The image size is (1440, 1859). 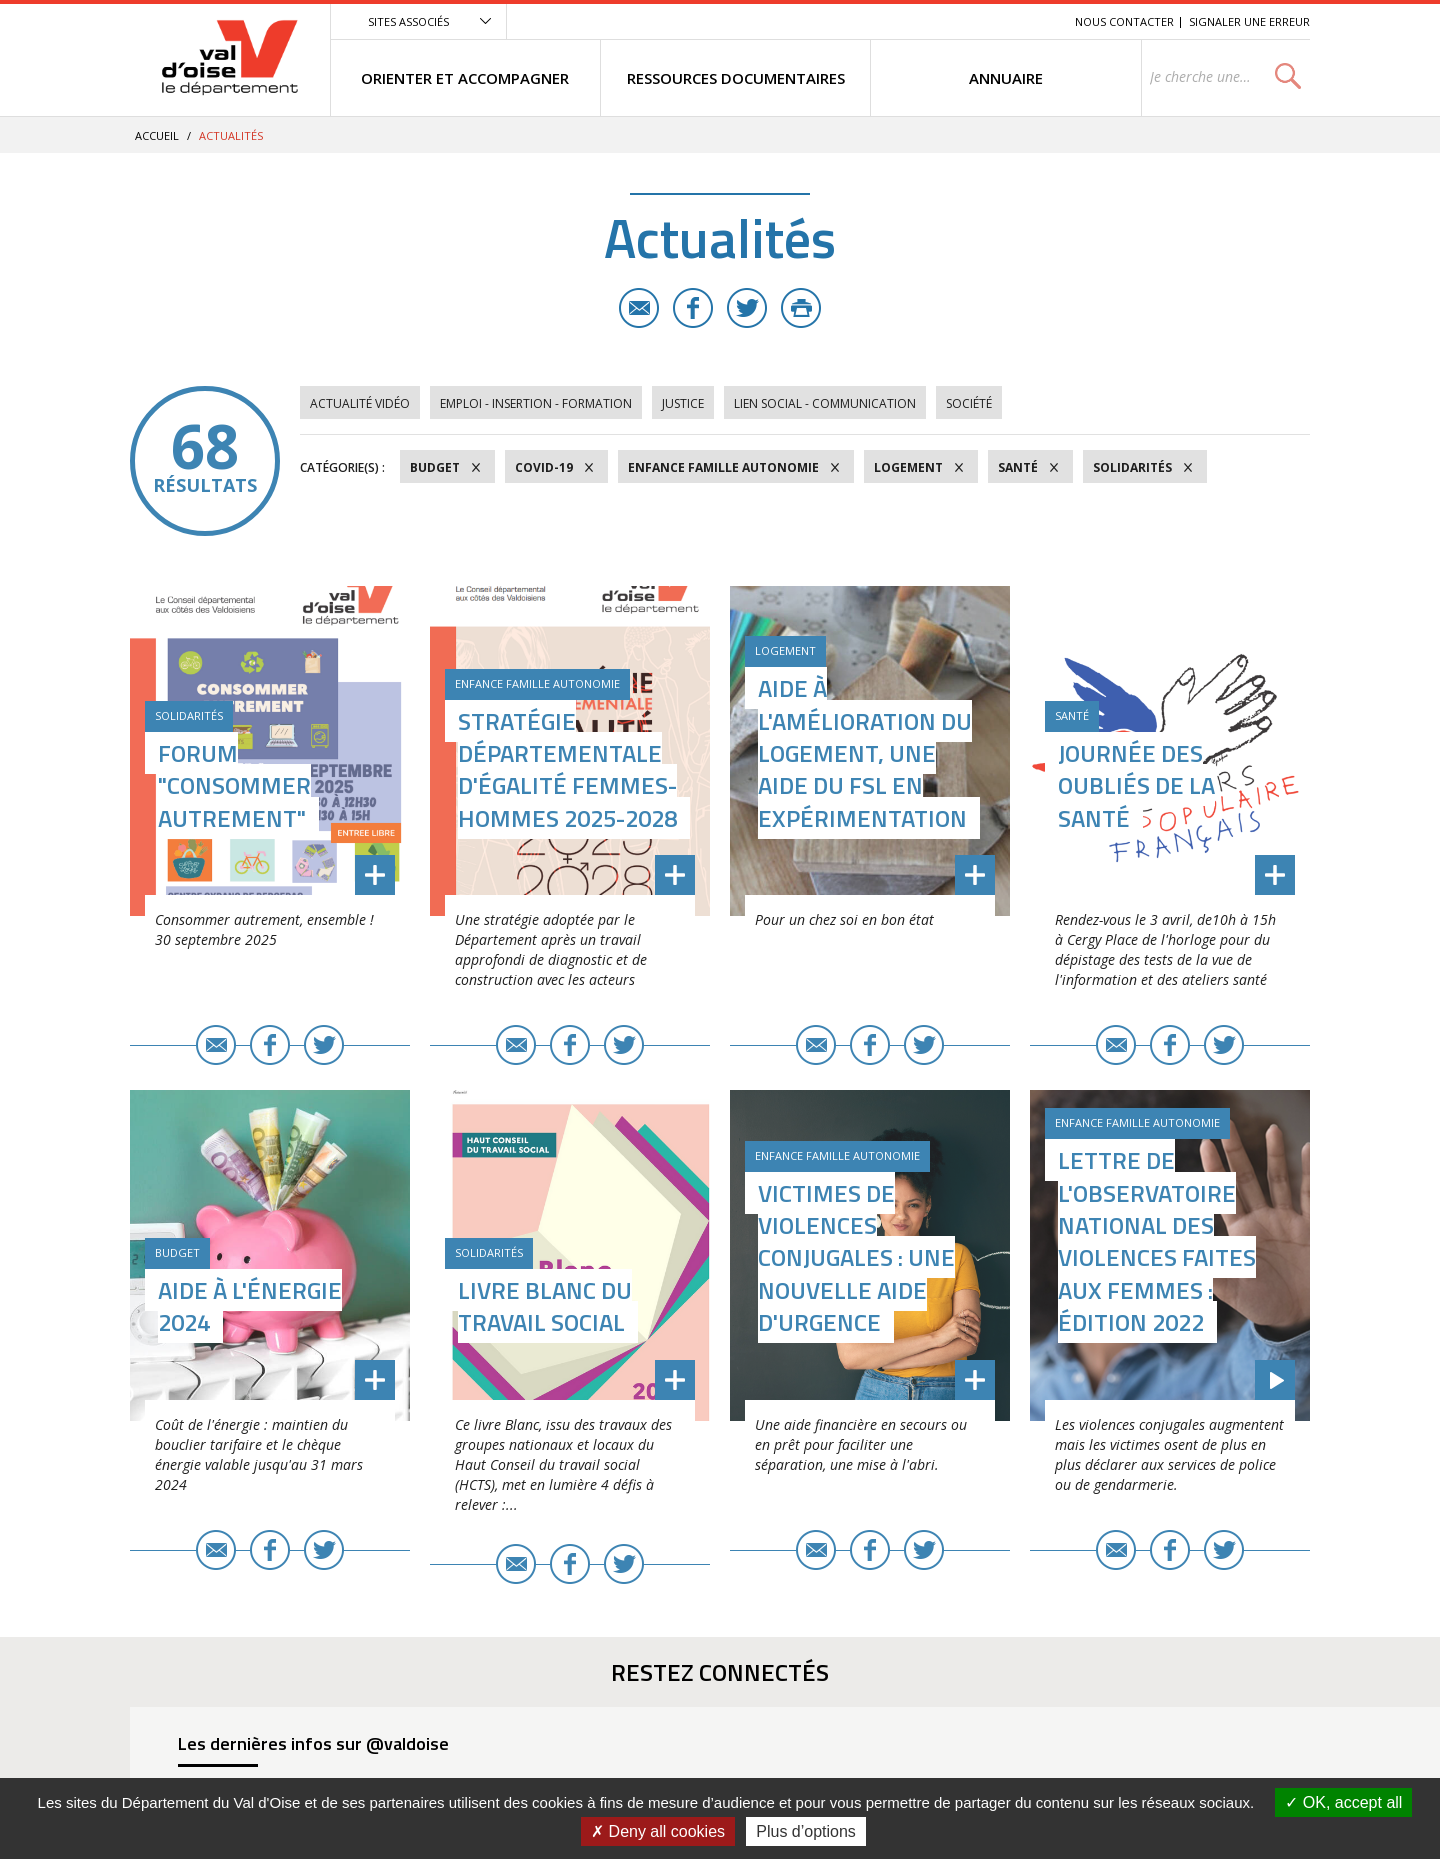 What do you see at coordinates (965, 21) in the screenshot?
I see `Contenu` at bounding box center [965, 21].